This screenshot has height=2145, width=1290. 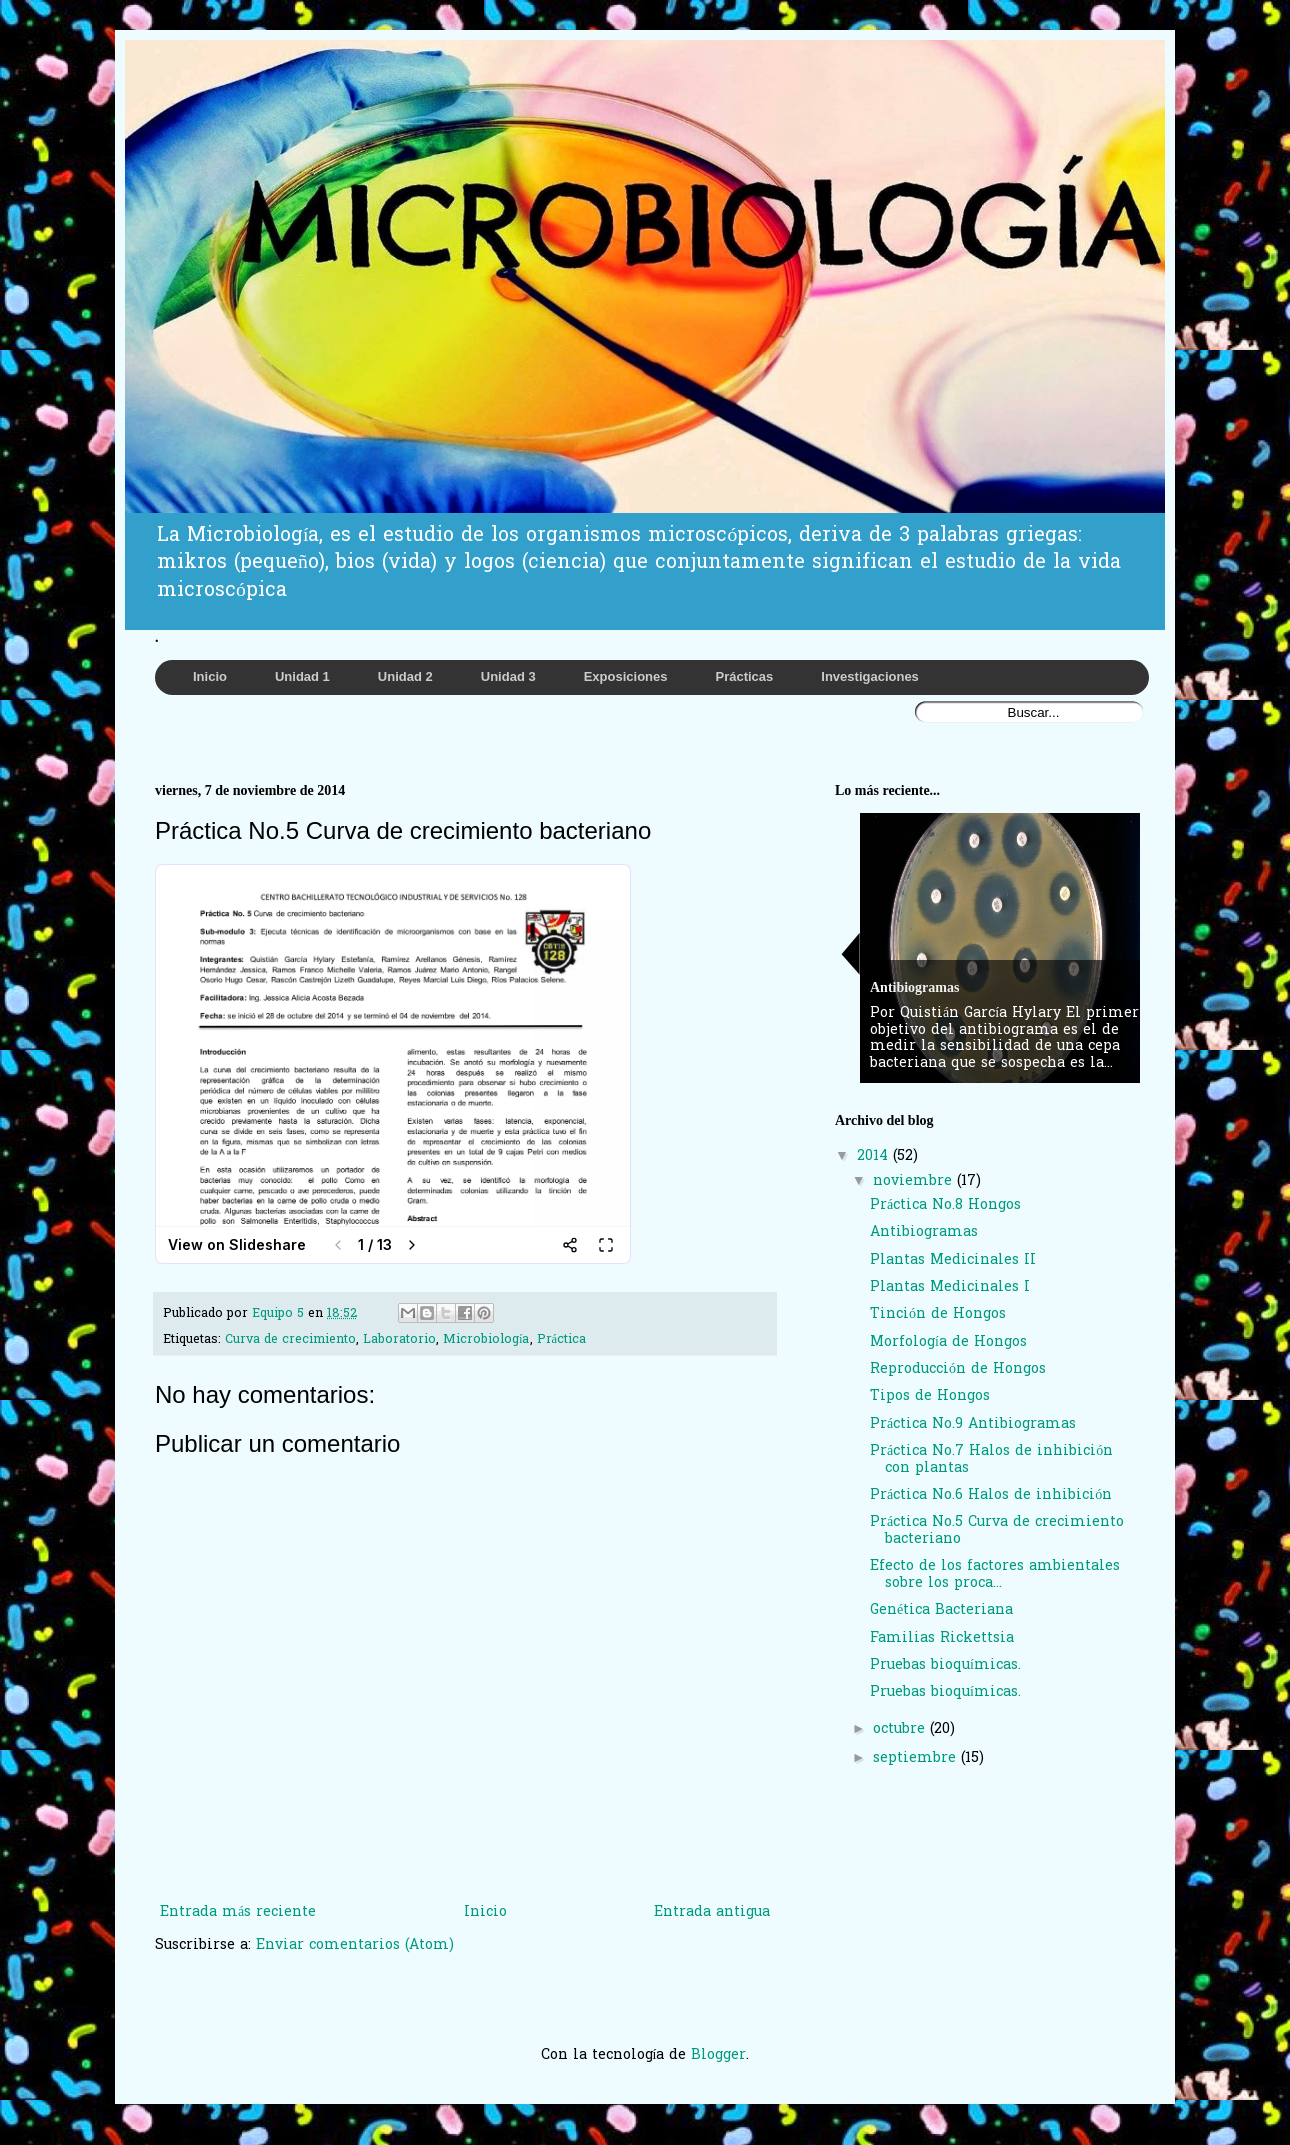 What do you see at coordinates (991, 1495) in the screenshot?
I see `Práctica No.6 Halos de inhibición` at bounding box center [991, 1495].